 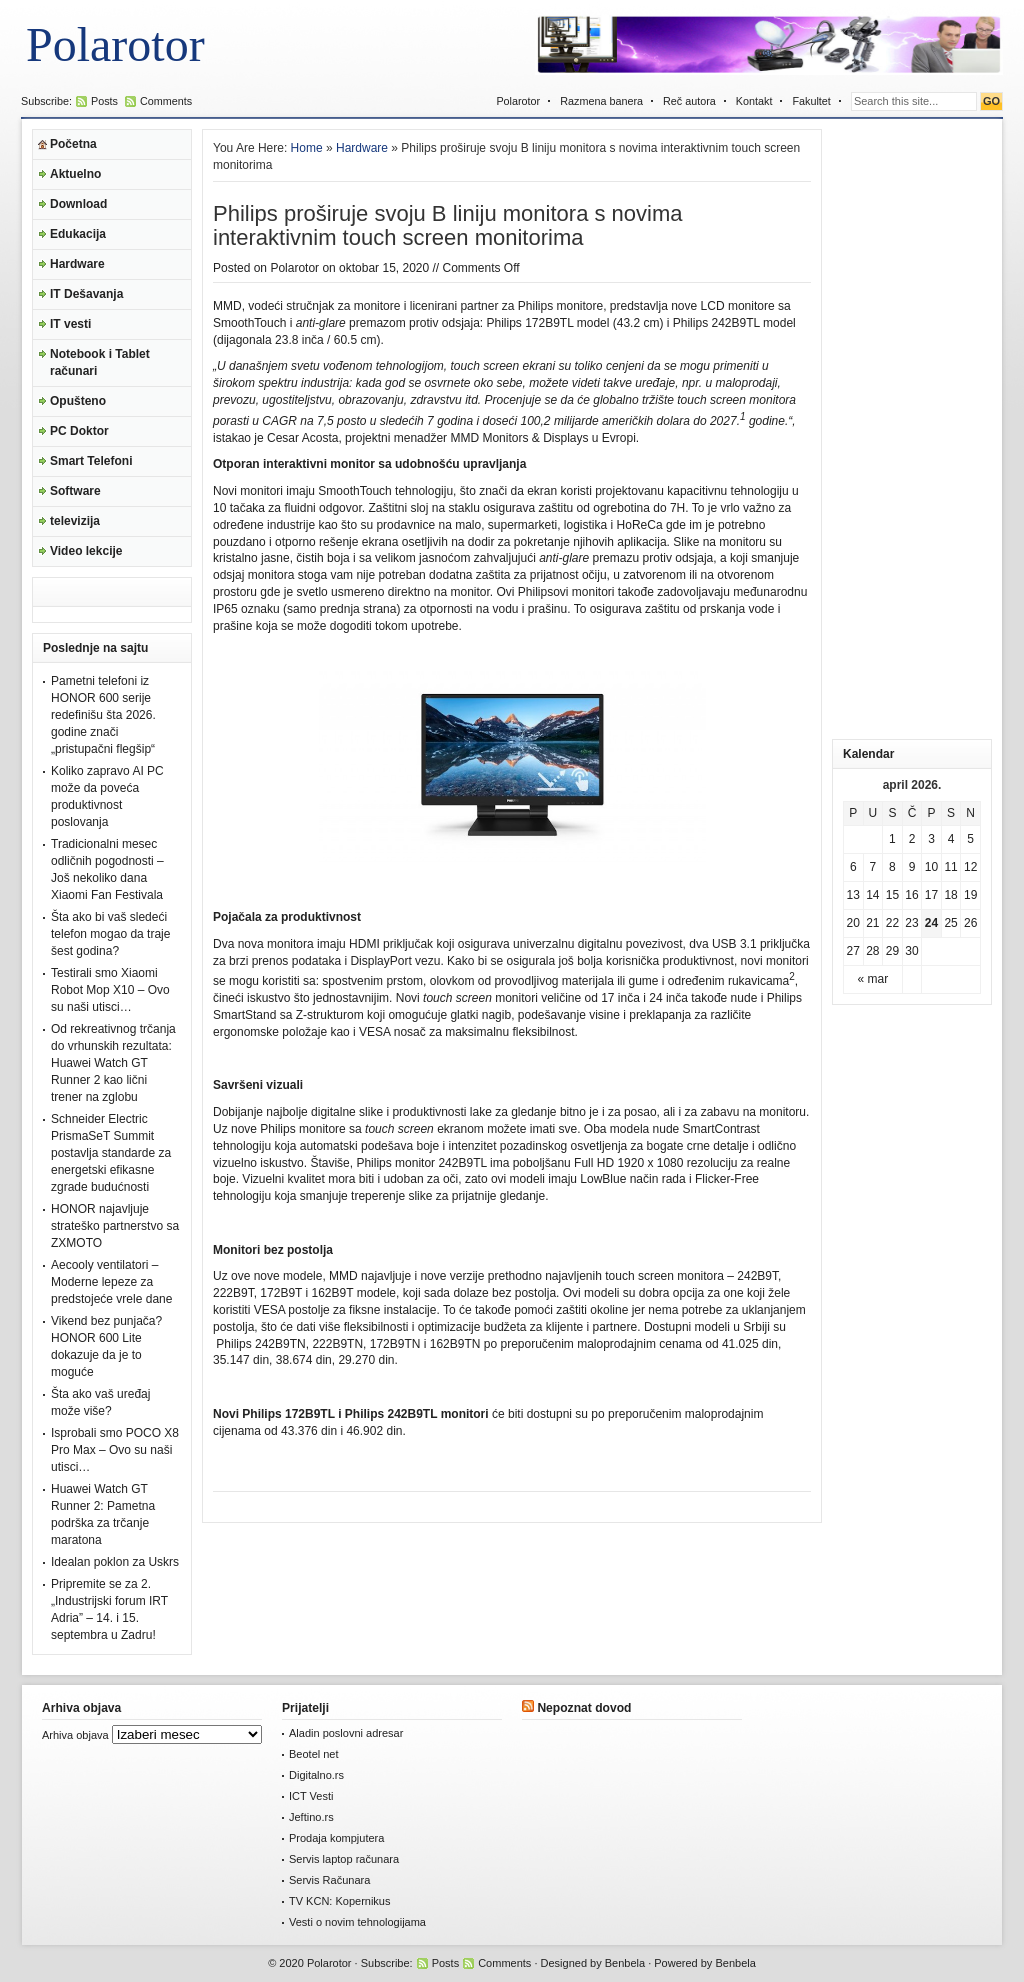 I want to click on 8 [Članak je objavljen 8. April 2026.], so click(x=892, y=867).